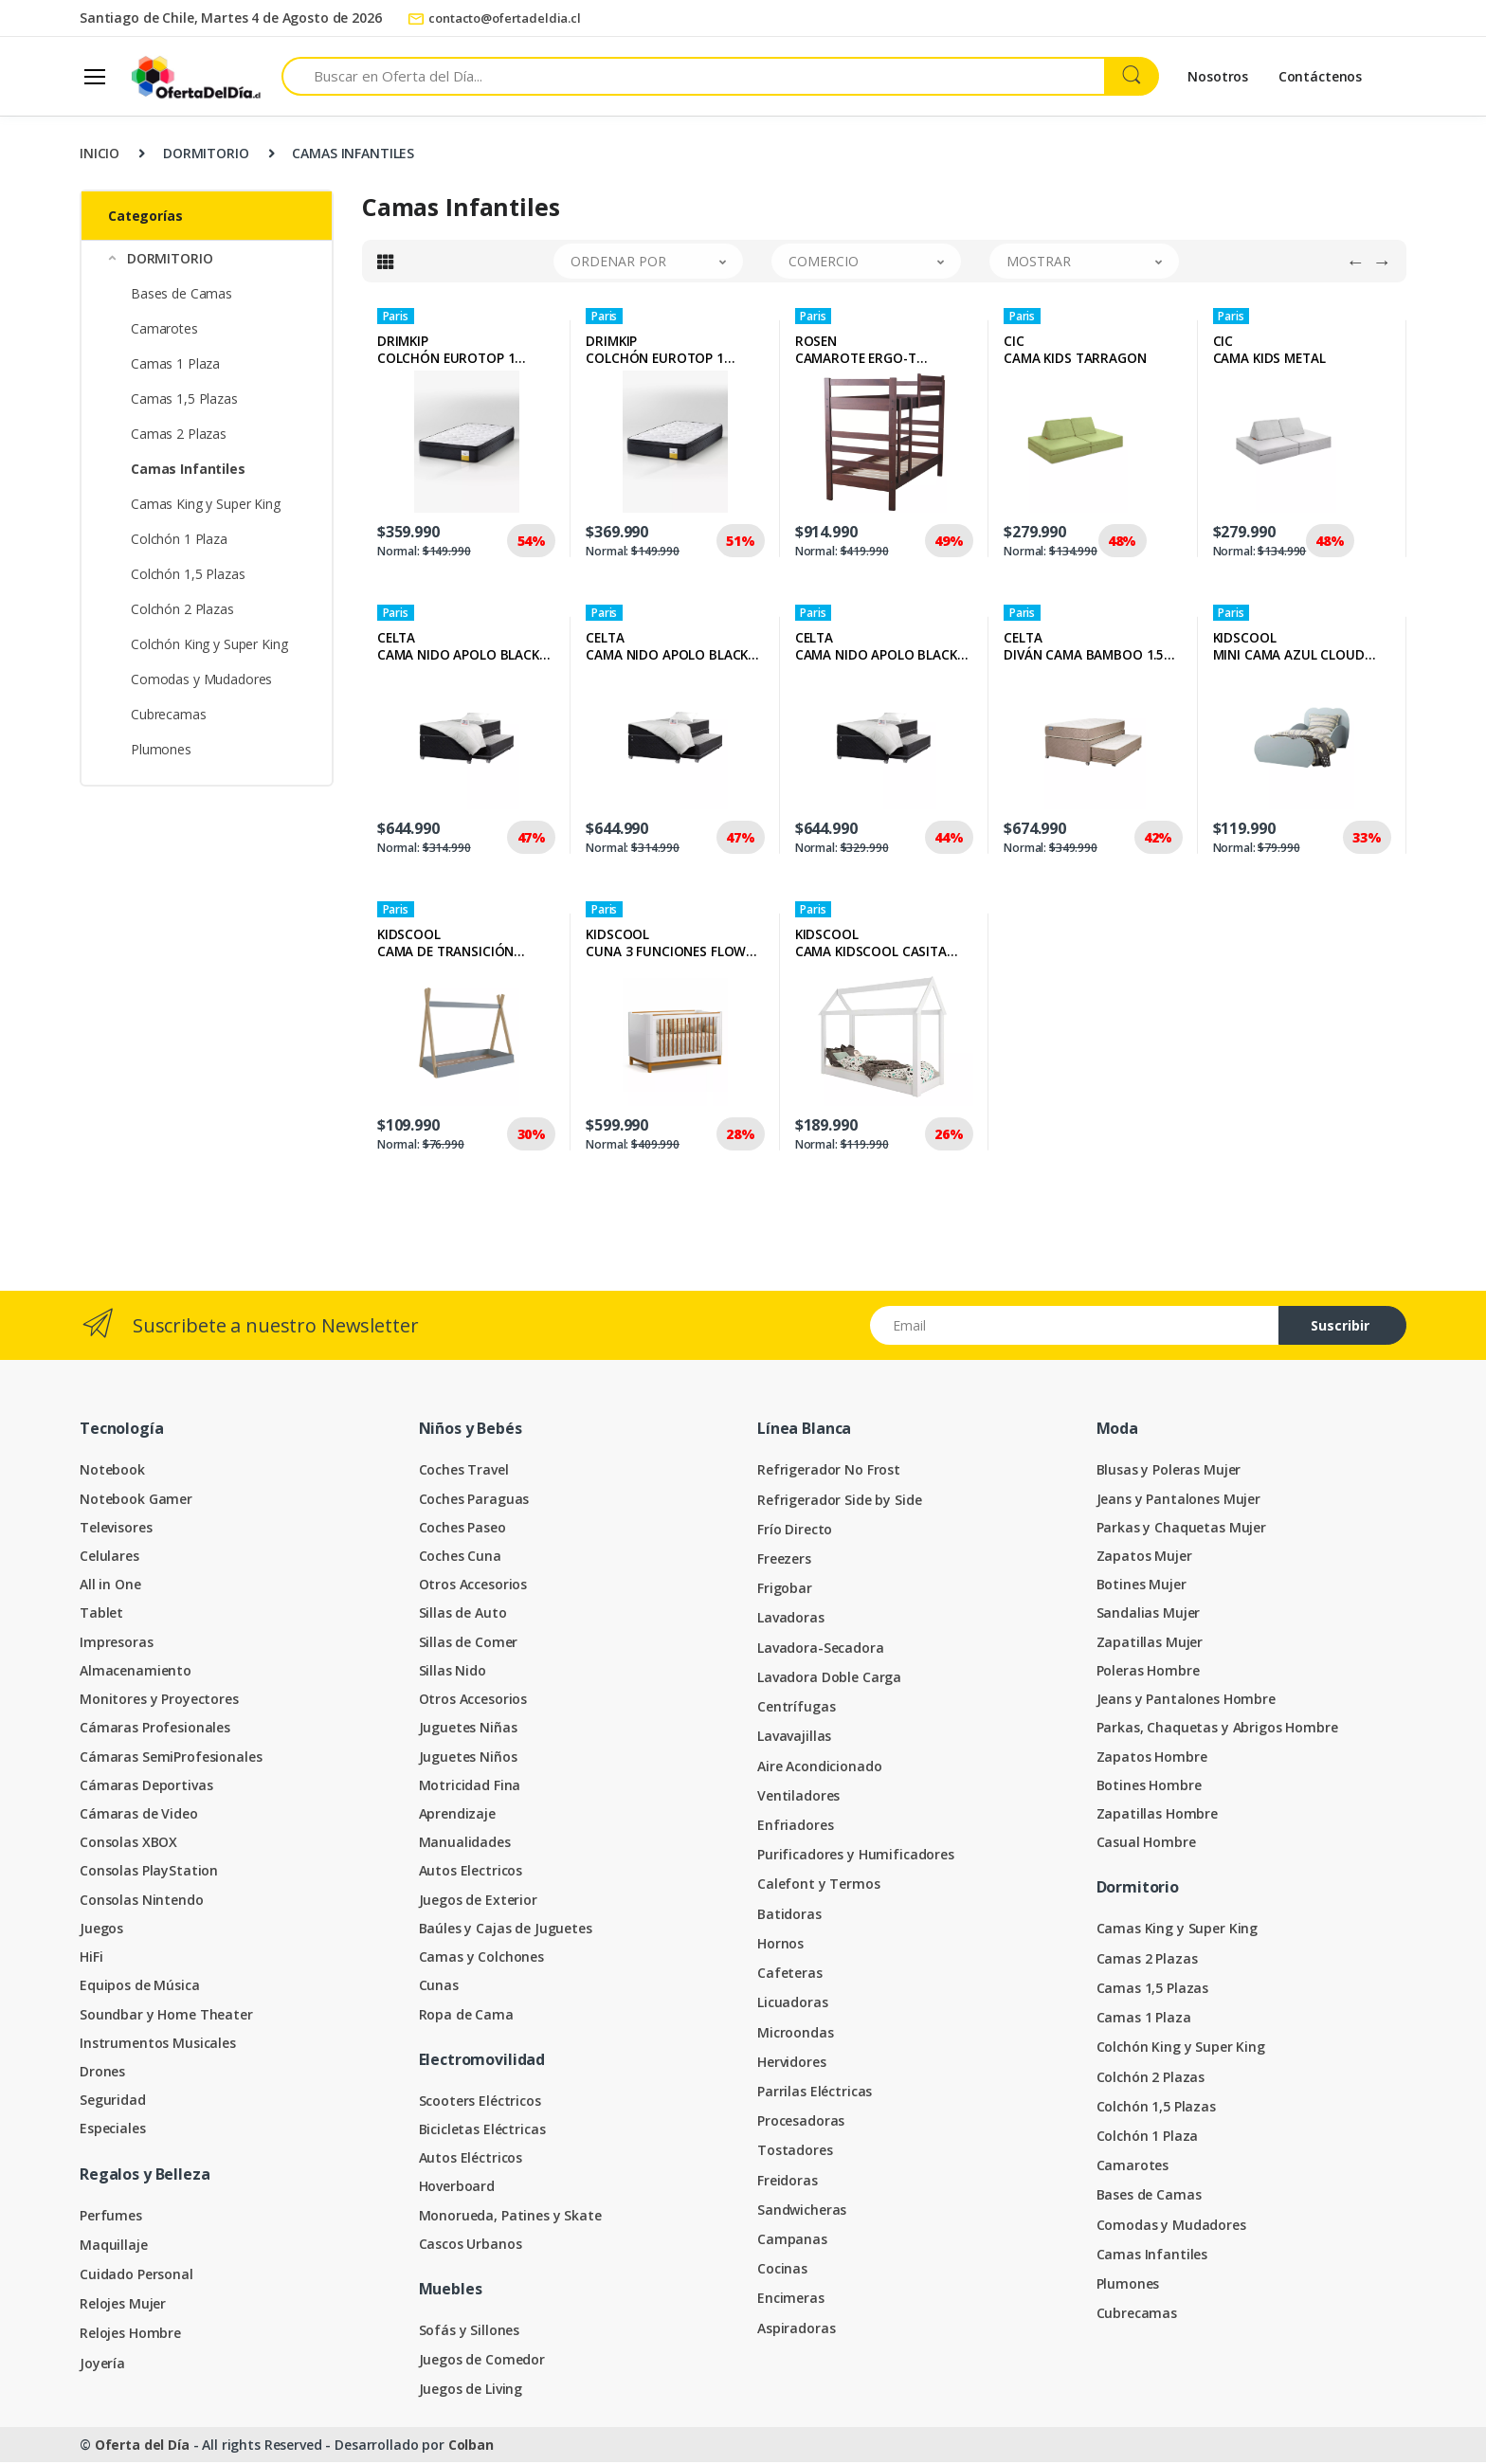 This screenshot has height=2464, width=1486. Describe the element at coordinates (1340, 1327) in the screenshot. I see `Suscribir` at that location.